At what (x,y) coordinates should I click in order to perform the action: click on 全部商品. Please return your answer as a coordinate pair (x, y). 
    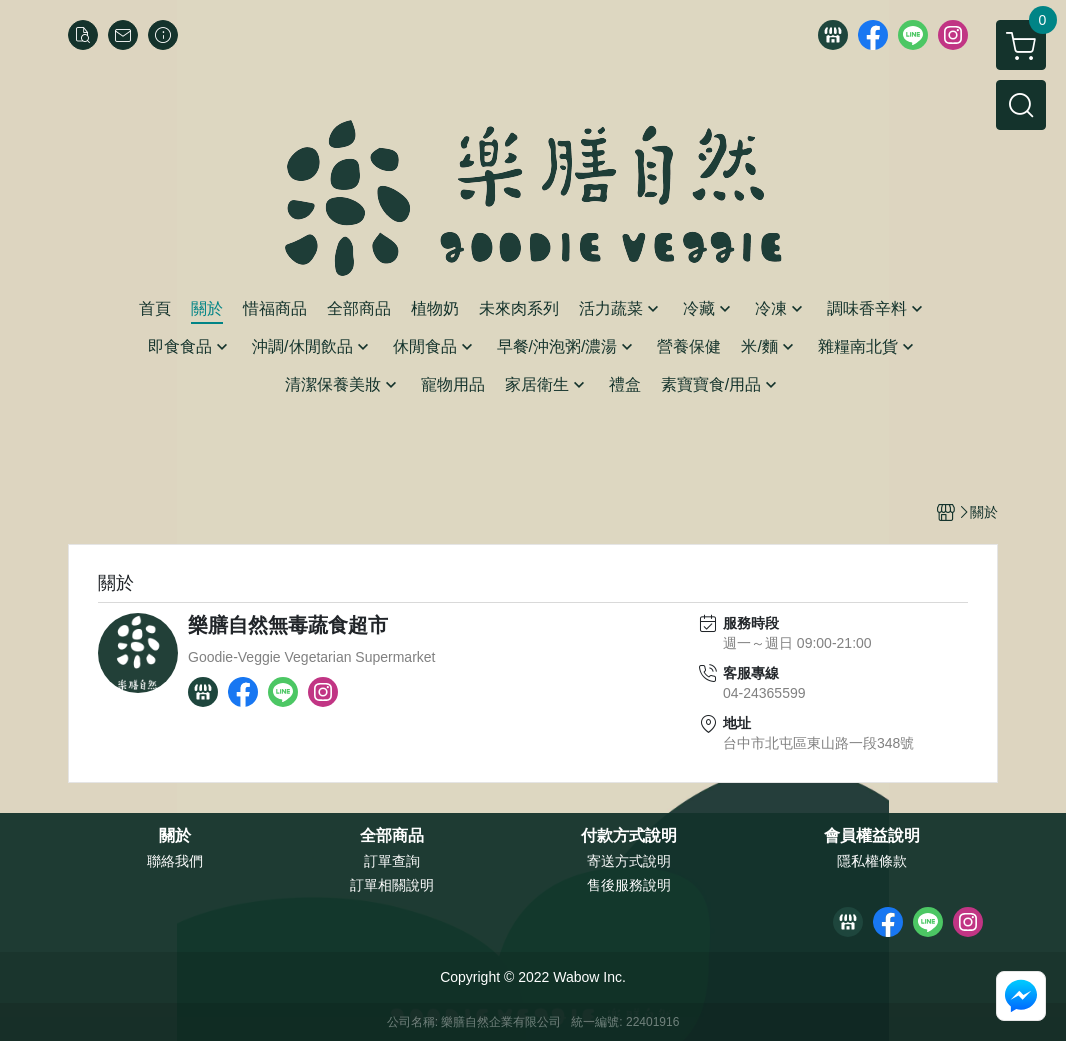
    Looking at the image, I should click on (392, 836).